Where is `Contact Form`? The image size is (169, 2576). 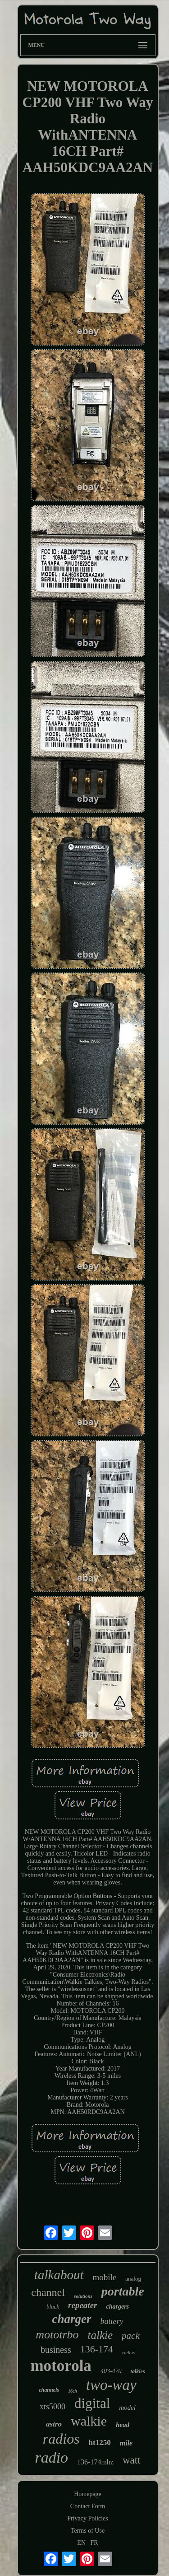
Contact Form is located at coordinates (87, 2506).